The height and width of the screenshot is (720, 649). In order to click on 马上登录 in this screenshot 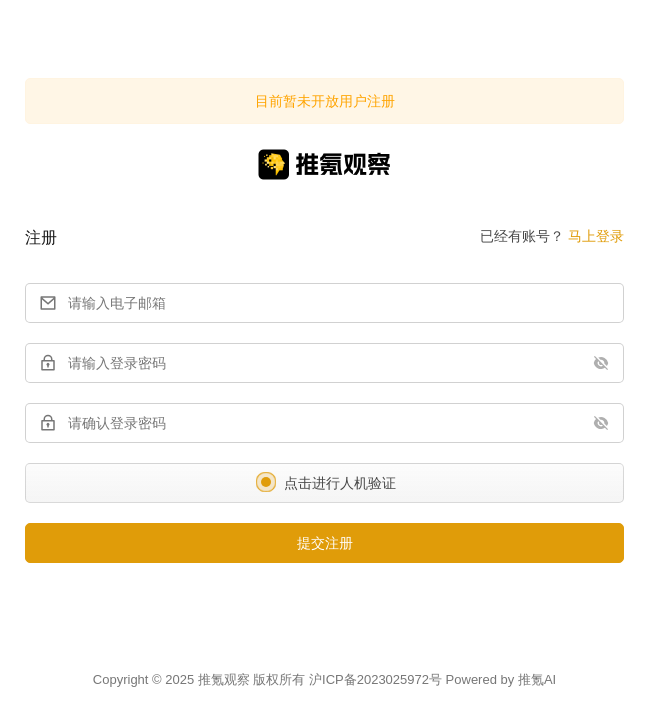, I will do `click(596, 236)`.